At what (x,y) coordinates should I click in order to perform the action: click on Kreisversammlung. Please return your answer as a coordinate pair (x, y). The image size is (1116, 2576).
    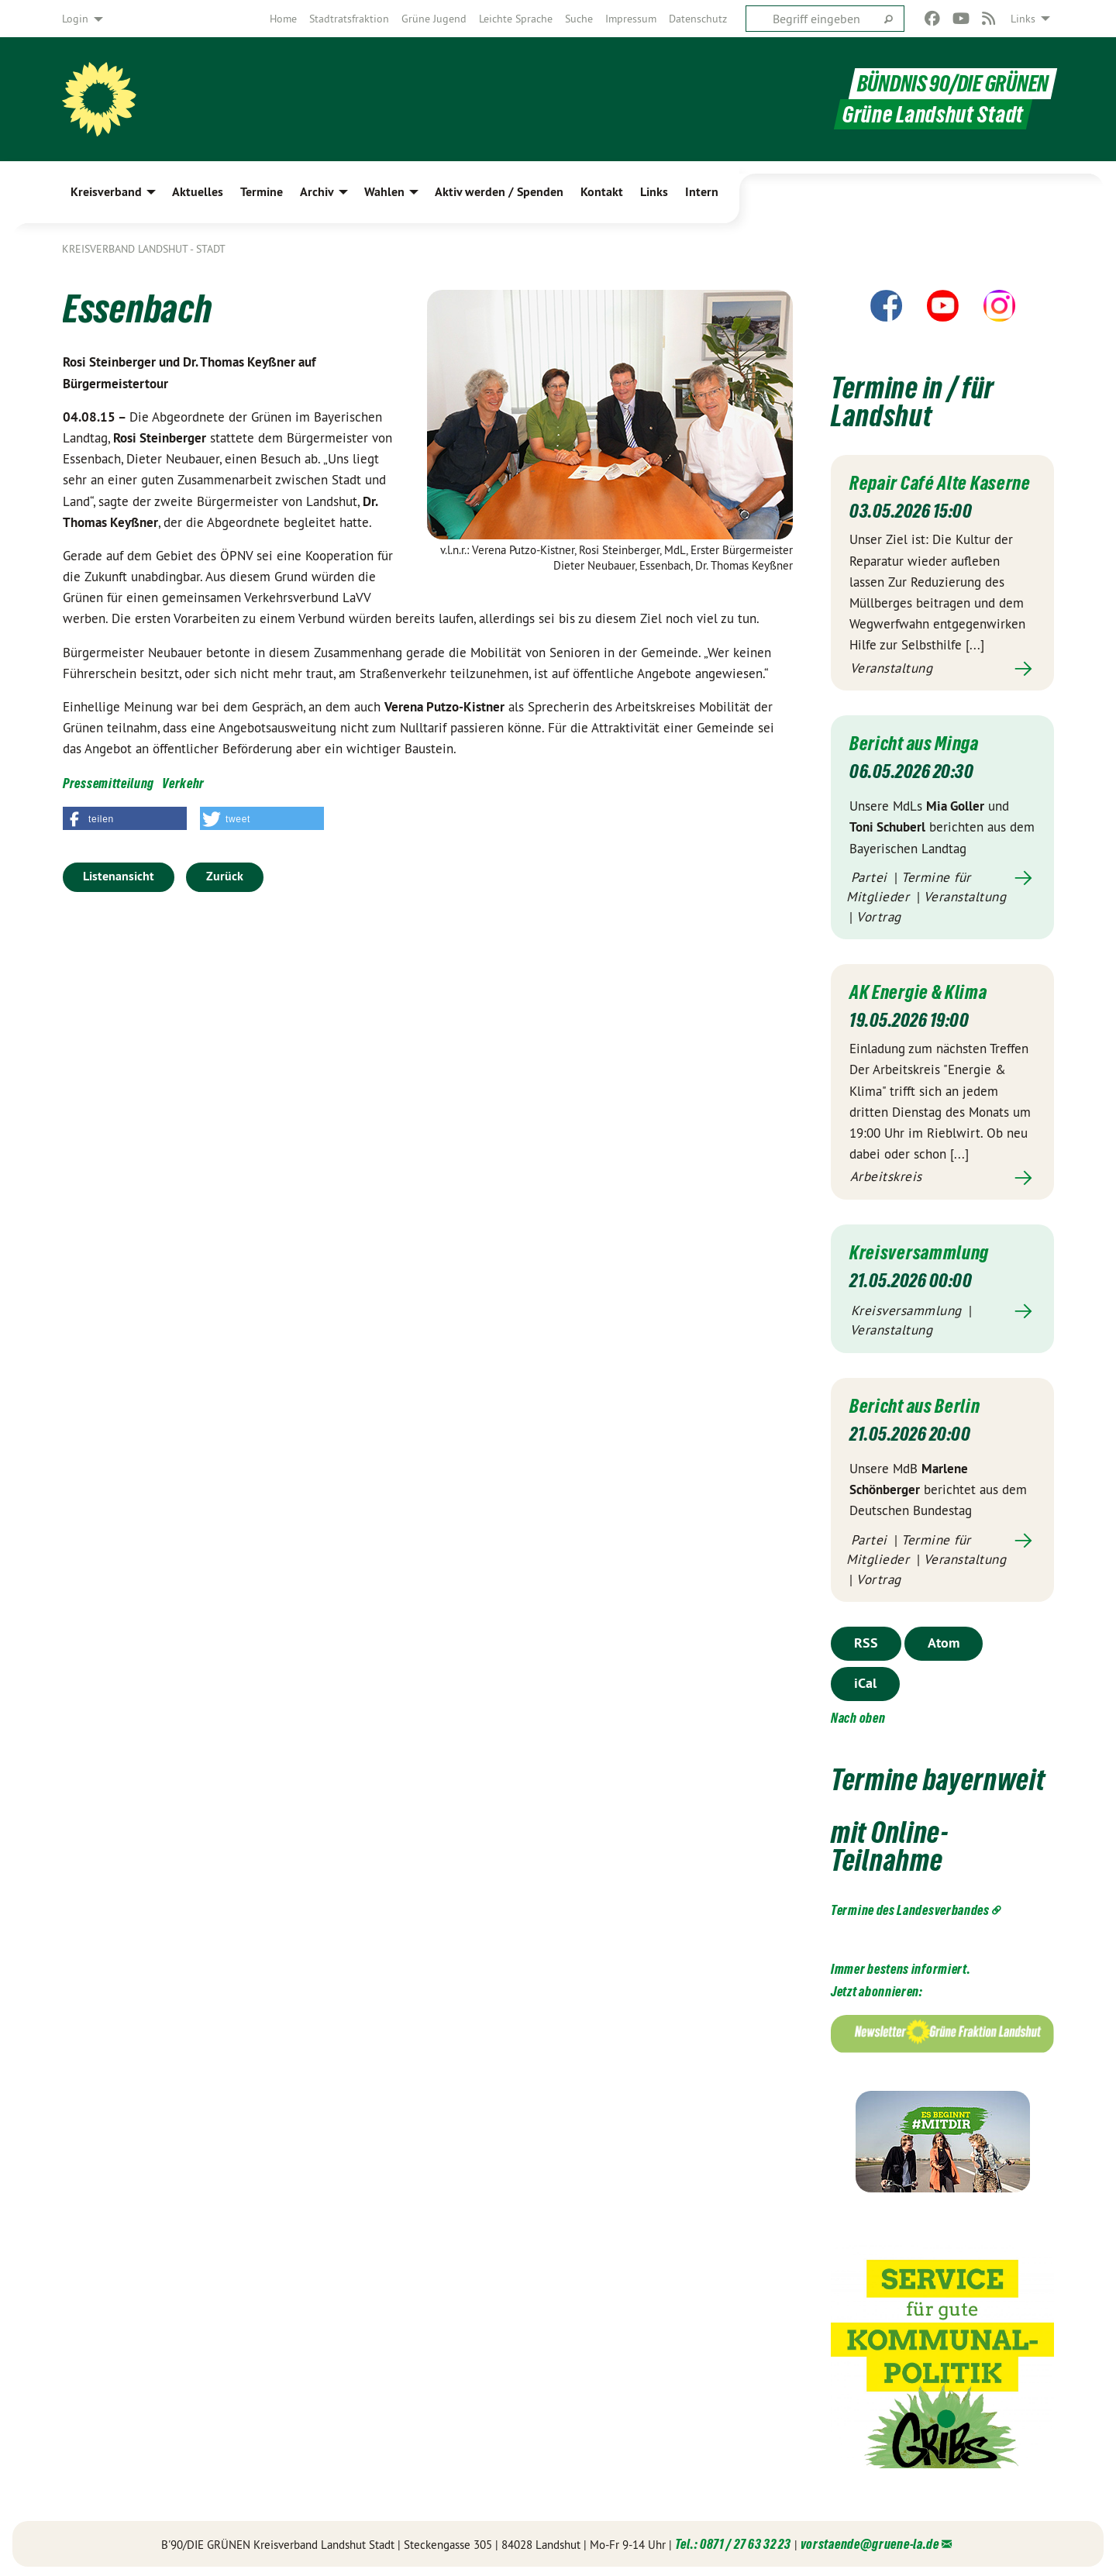
    Looking at the image, I should click on (919, 1250).